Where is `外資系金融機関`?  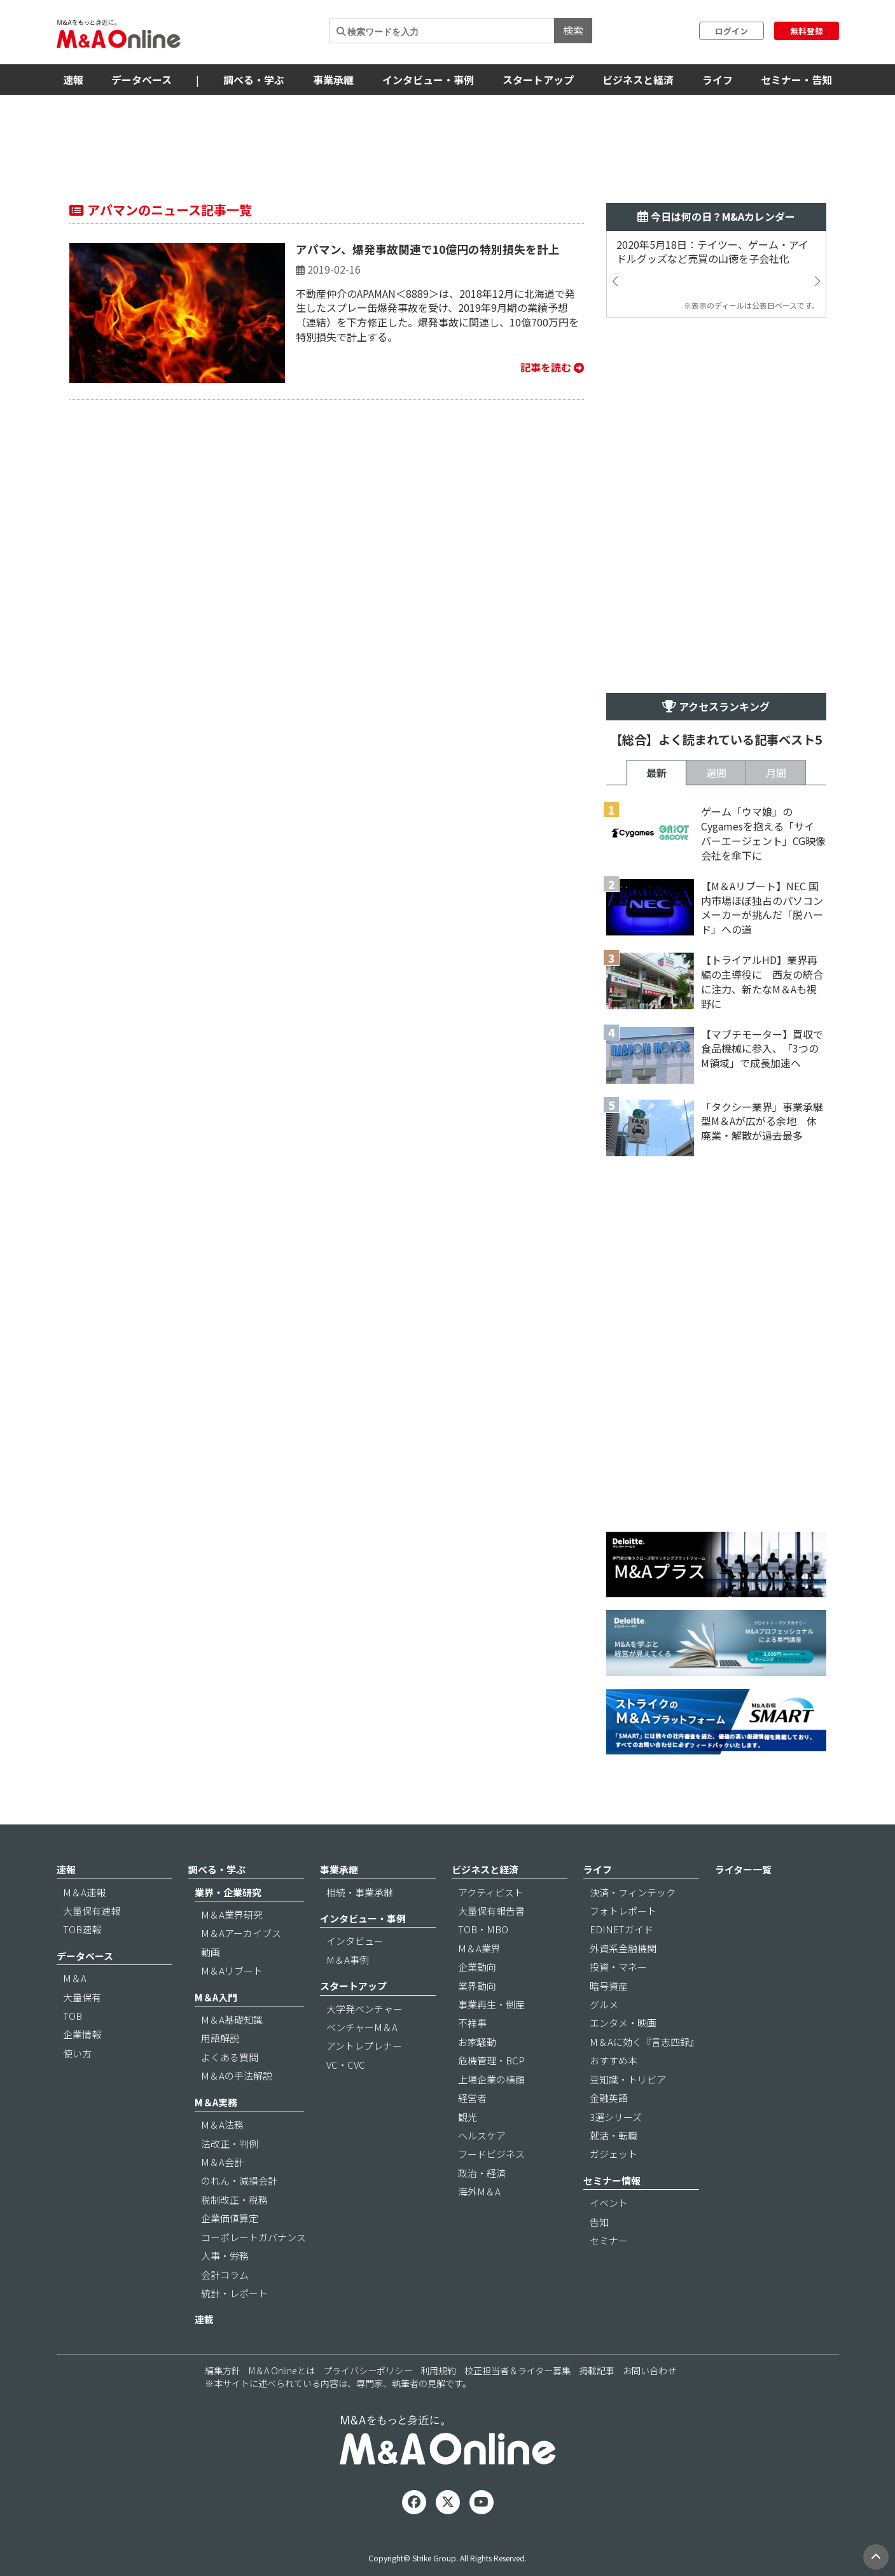
外資系金融機関 is located at coordinates (623, 1948).